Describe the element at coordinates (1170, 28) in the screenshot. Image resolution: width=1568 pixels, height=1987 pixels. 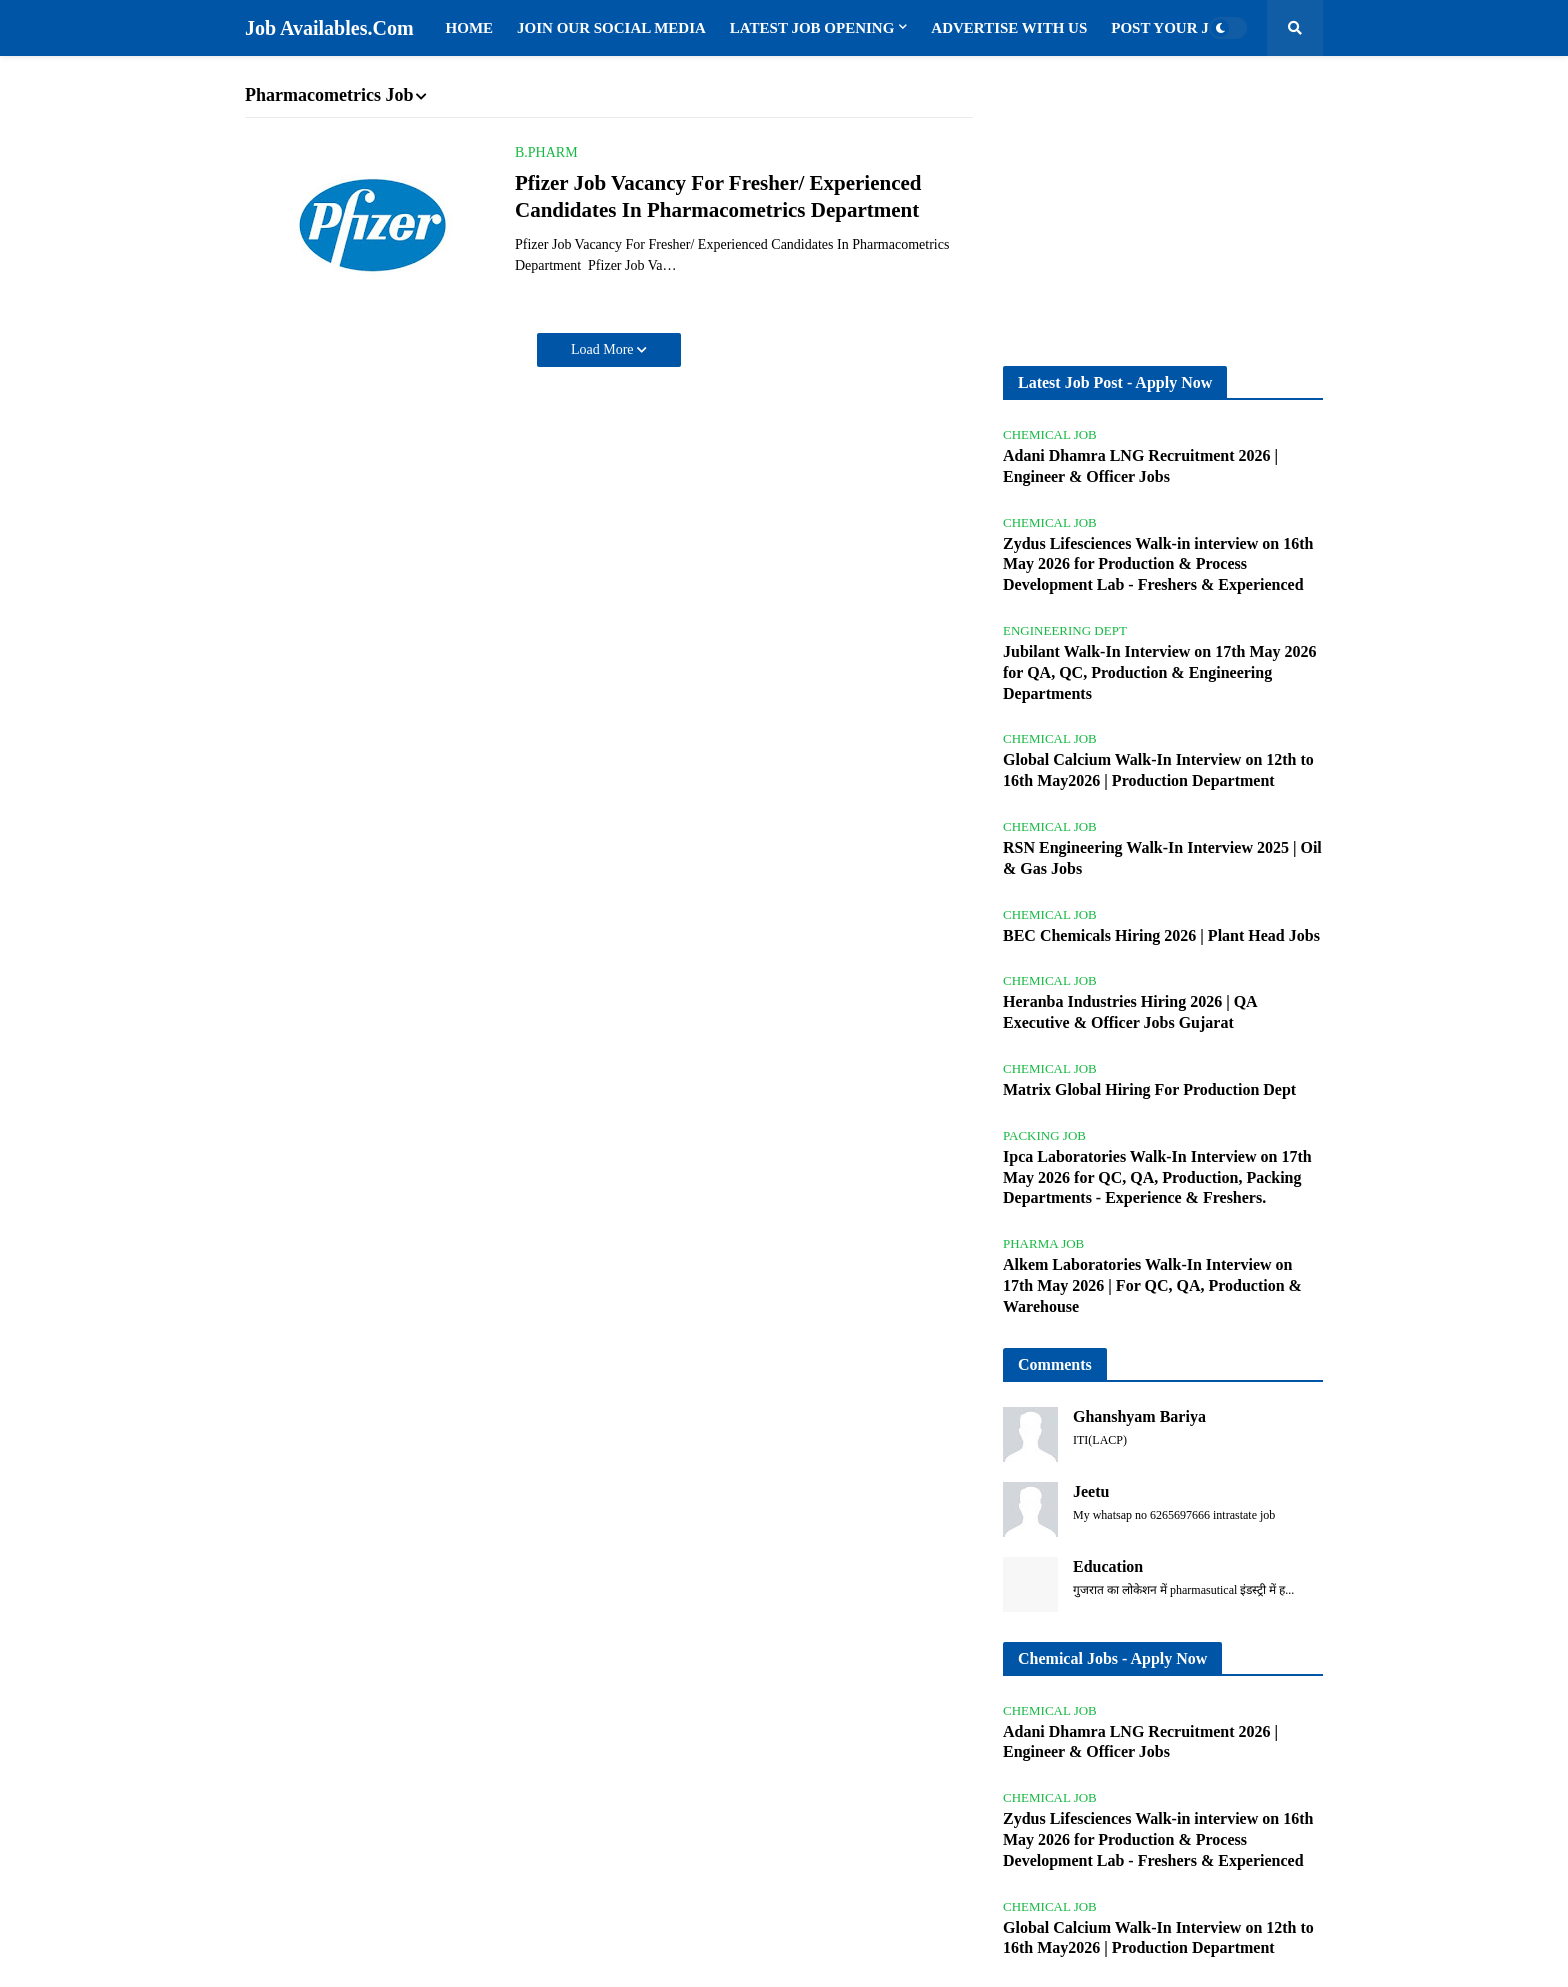
I see `Post Your Job [menuitem]` at that location.